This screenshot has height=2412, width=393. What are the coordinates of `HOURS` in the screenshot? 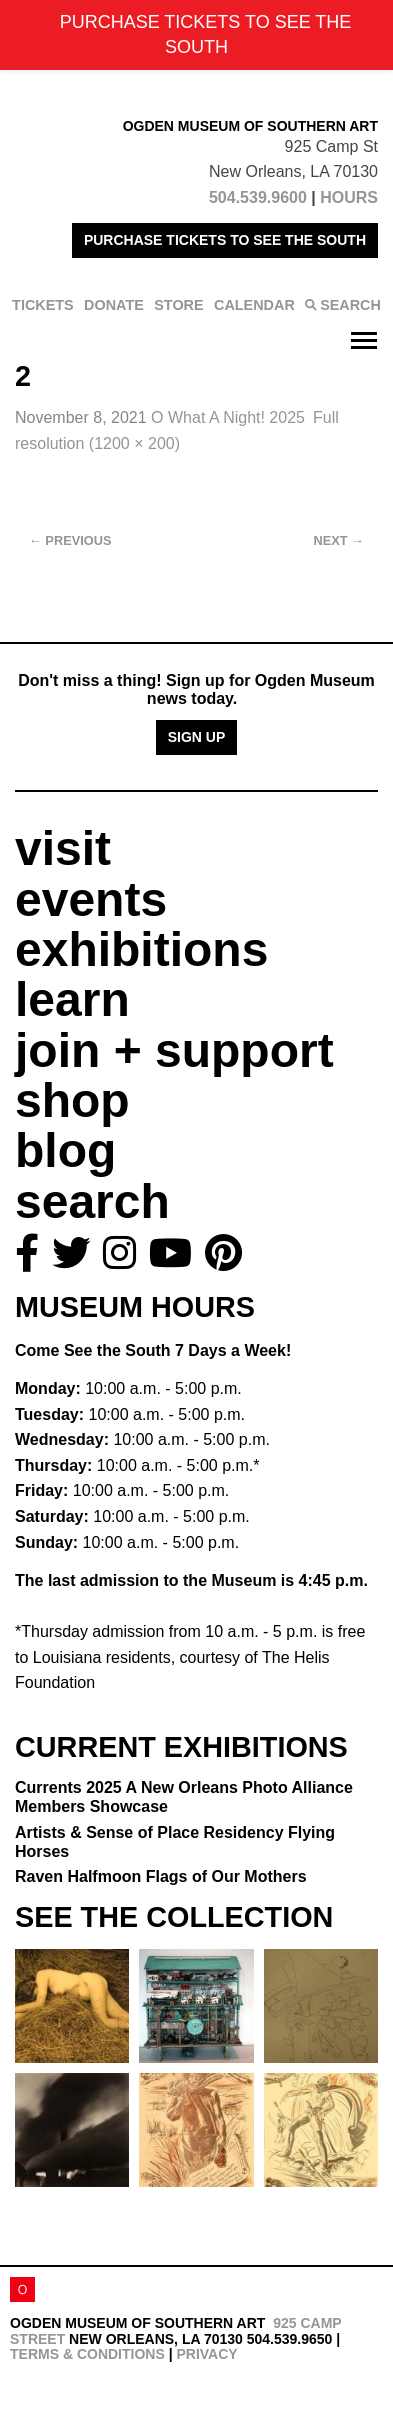 It's located at (349, 197).